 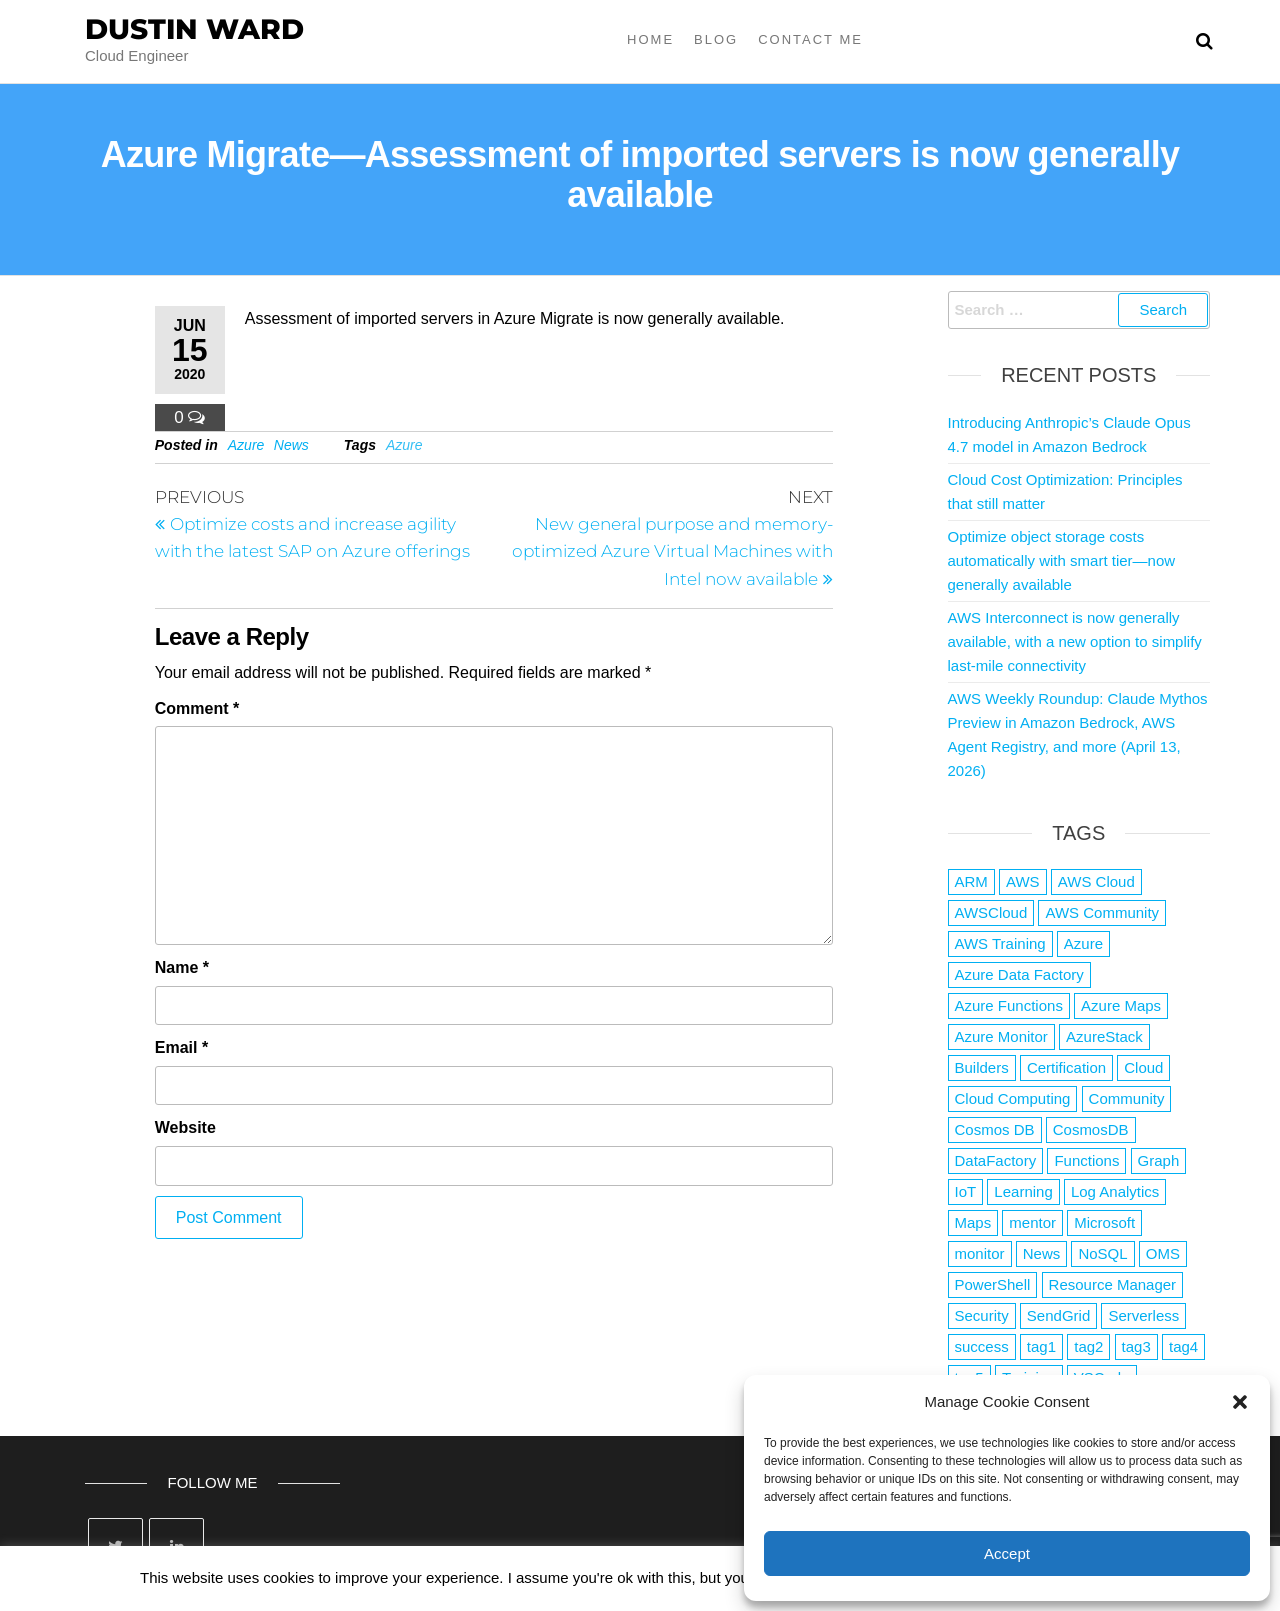 What do you see at coordinates (971, 881) in the screenshot?
I see `ARM [ARM (1 item)]` at bounding box center [971, 881].